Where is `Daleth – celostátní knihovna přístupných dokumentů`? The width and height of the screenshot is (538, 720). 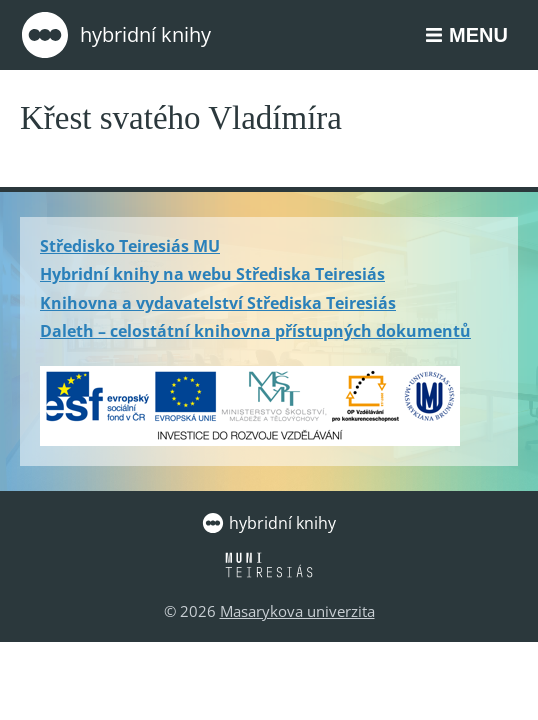 Daleth – celostátní knihovna přístupných dokumentů is located at coordinates (255, 331).